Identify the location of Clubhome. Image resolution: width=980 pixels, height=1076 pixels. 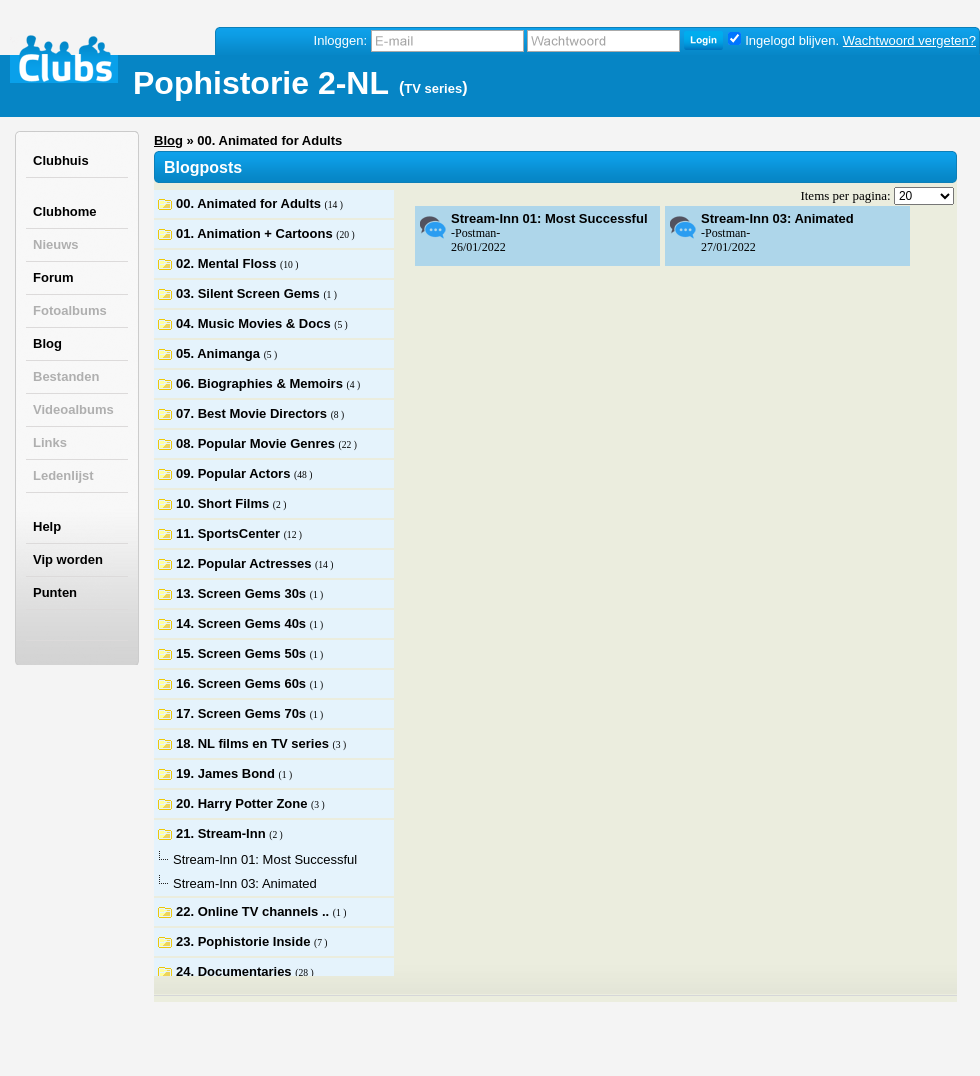
(65, 211).